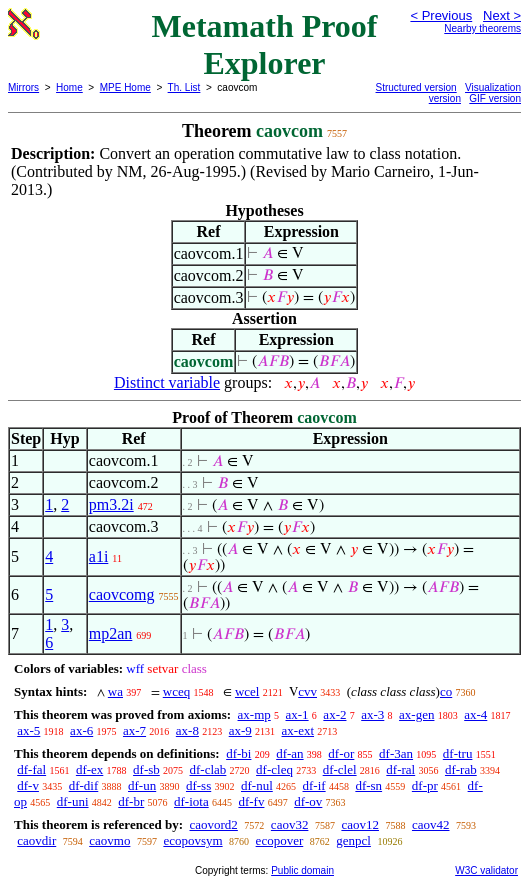  What do you see at coordinates (396, 753) in the screenshot?
I see `df-3an` at bounding box center [396, 753].